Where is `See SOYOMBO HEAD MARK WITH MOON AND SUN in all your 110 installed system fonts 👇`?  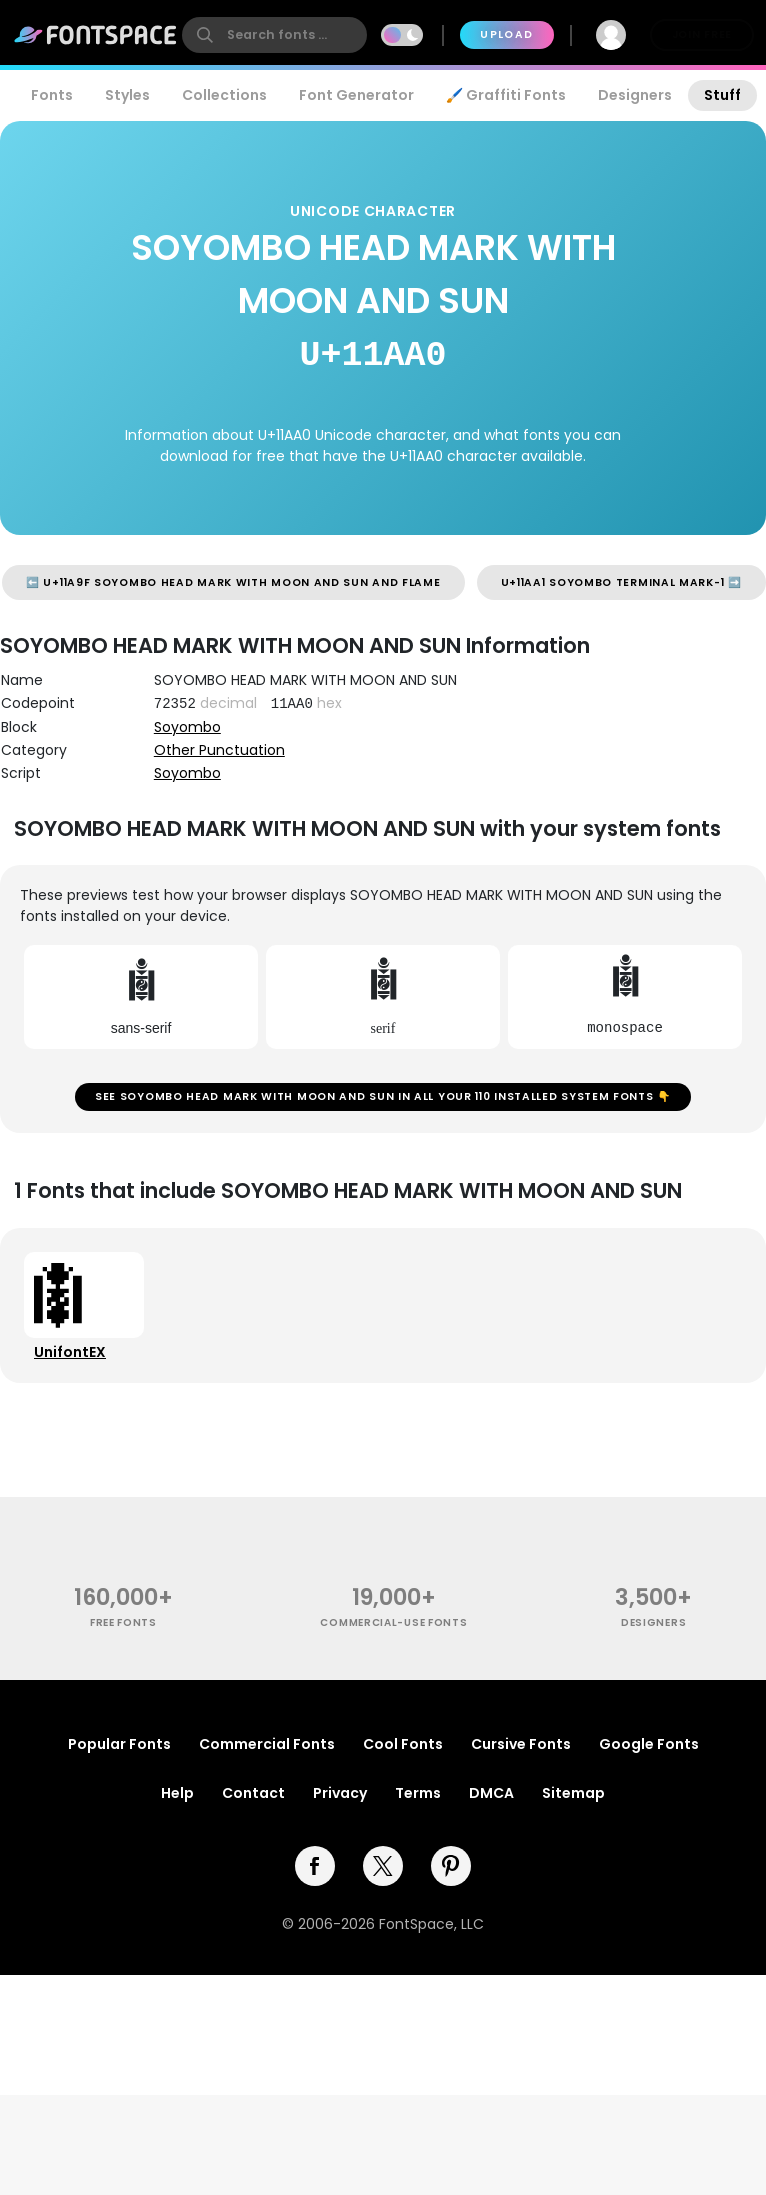
See SOYOMBO HEAD MARK WITH MOON AND SUN in all your 110 installed system fonts 👇 is located at coordinates (383, 1096).